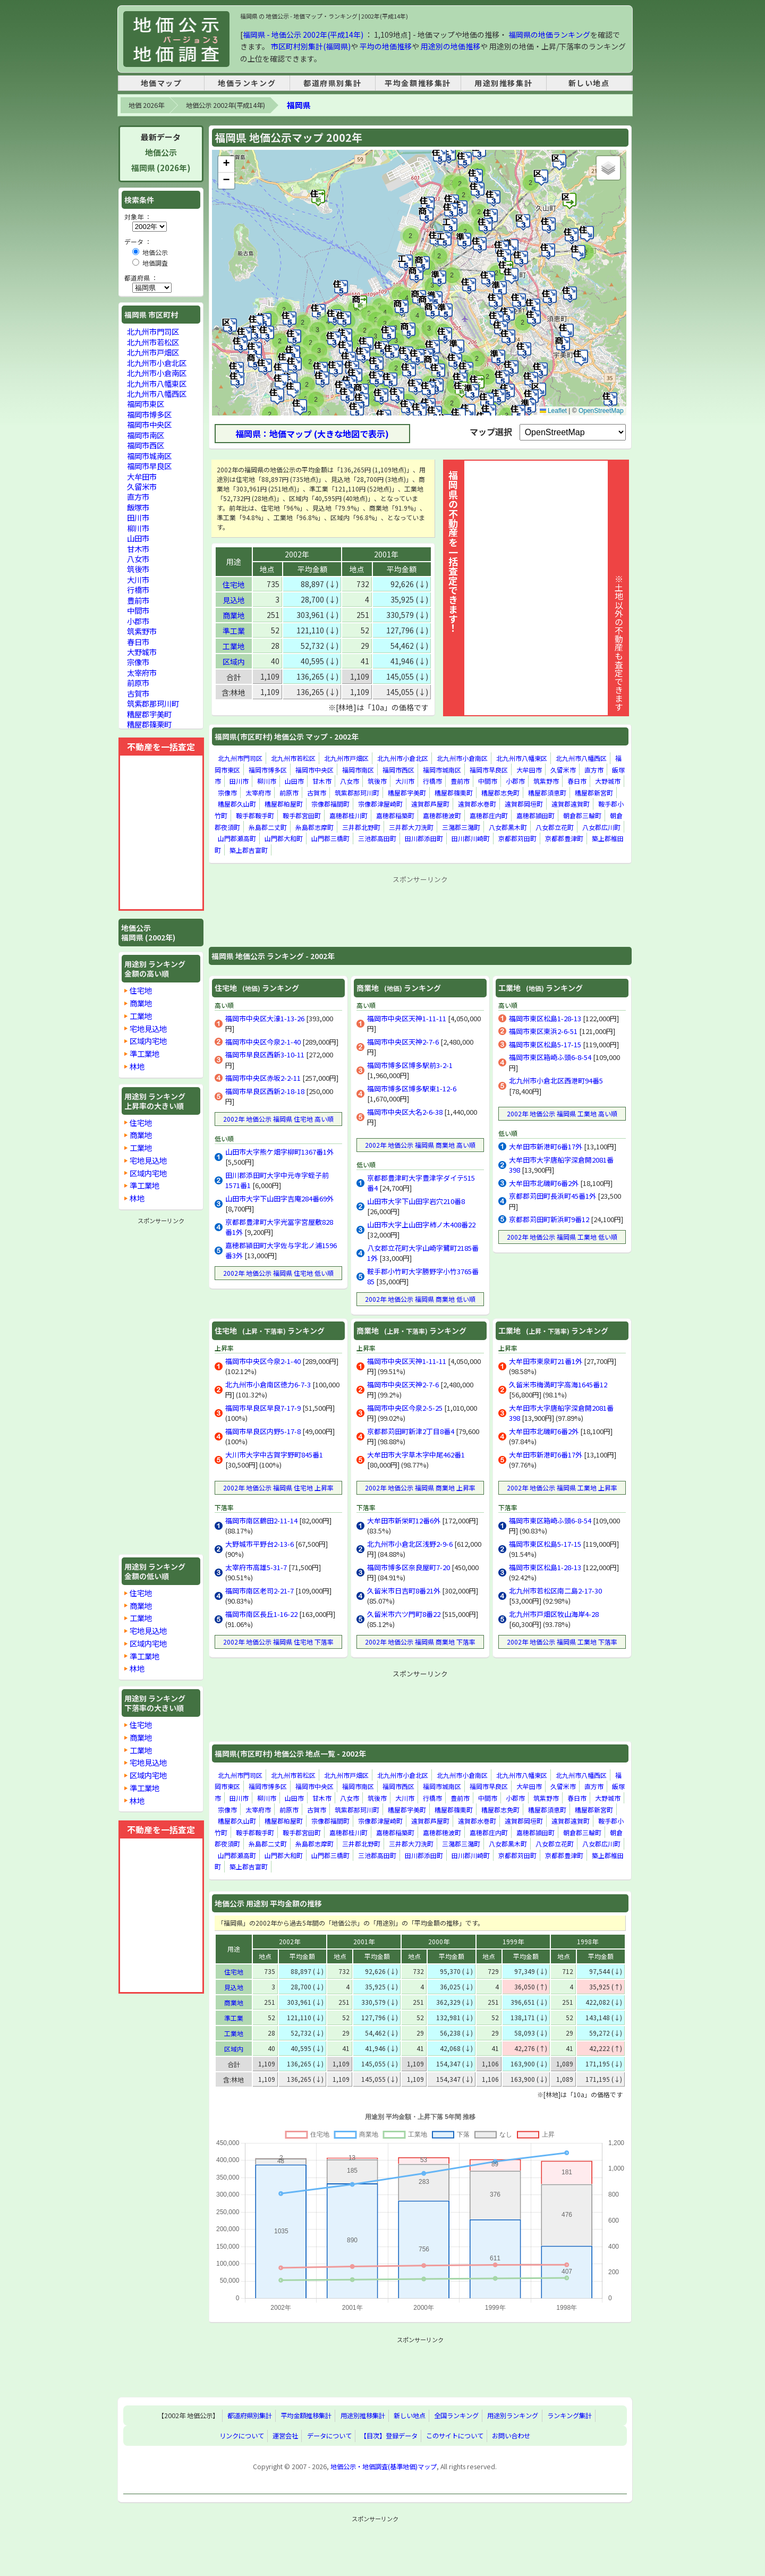 This screenshot has height=2576, width=765. Describe the element at coordinates (601, 827) in the screenshot. I see `八女郡広川町` at that location.